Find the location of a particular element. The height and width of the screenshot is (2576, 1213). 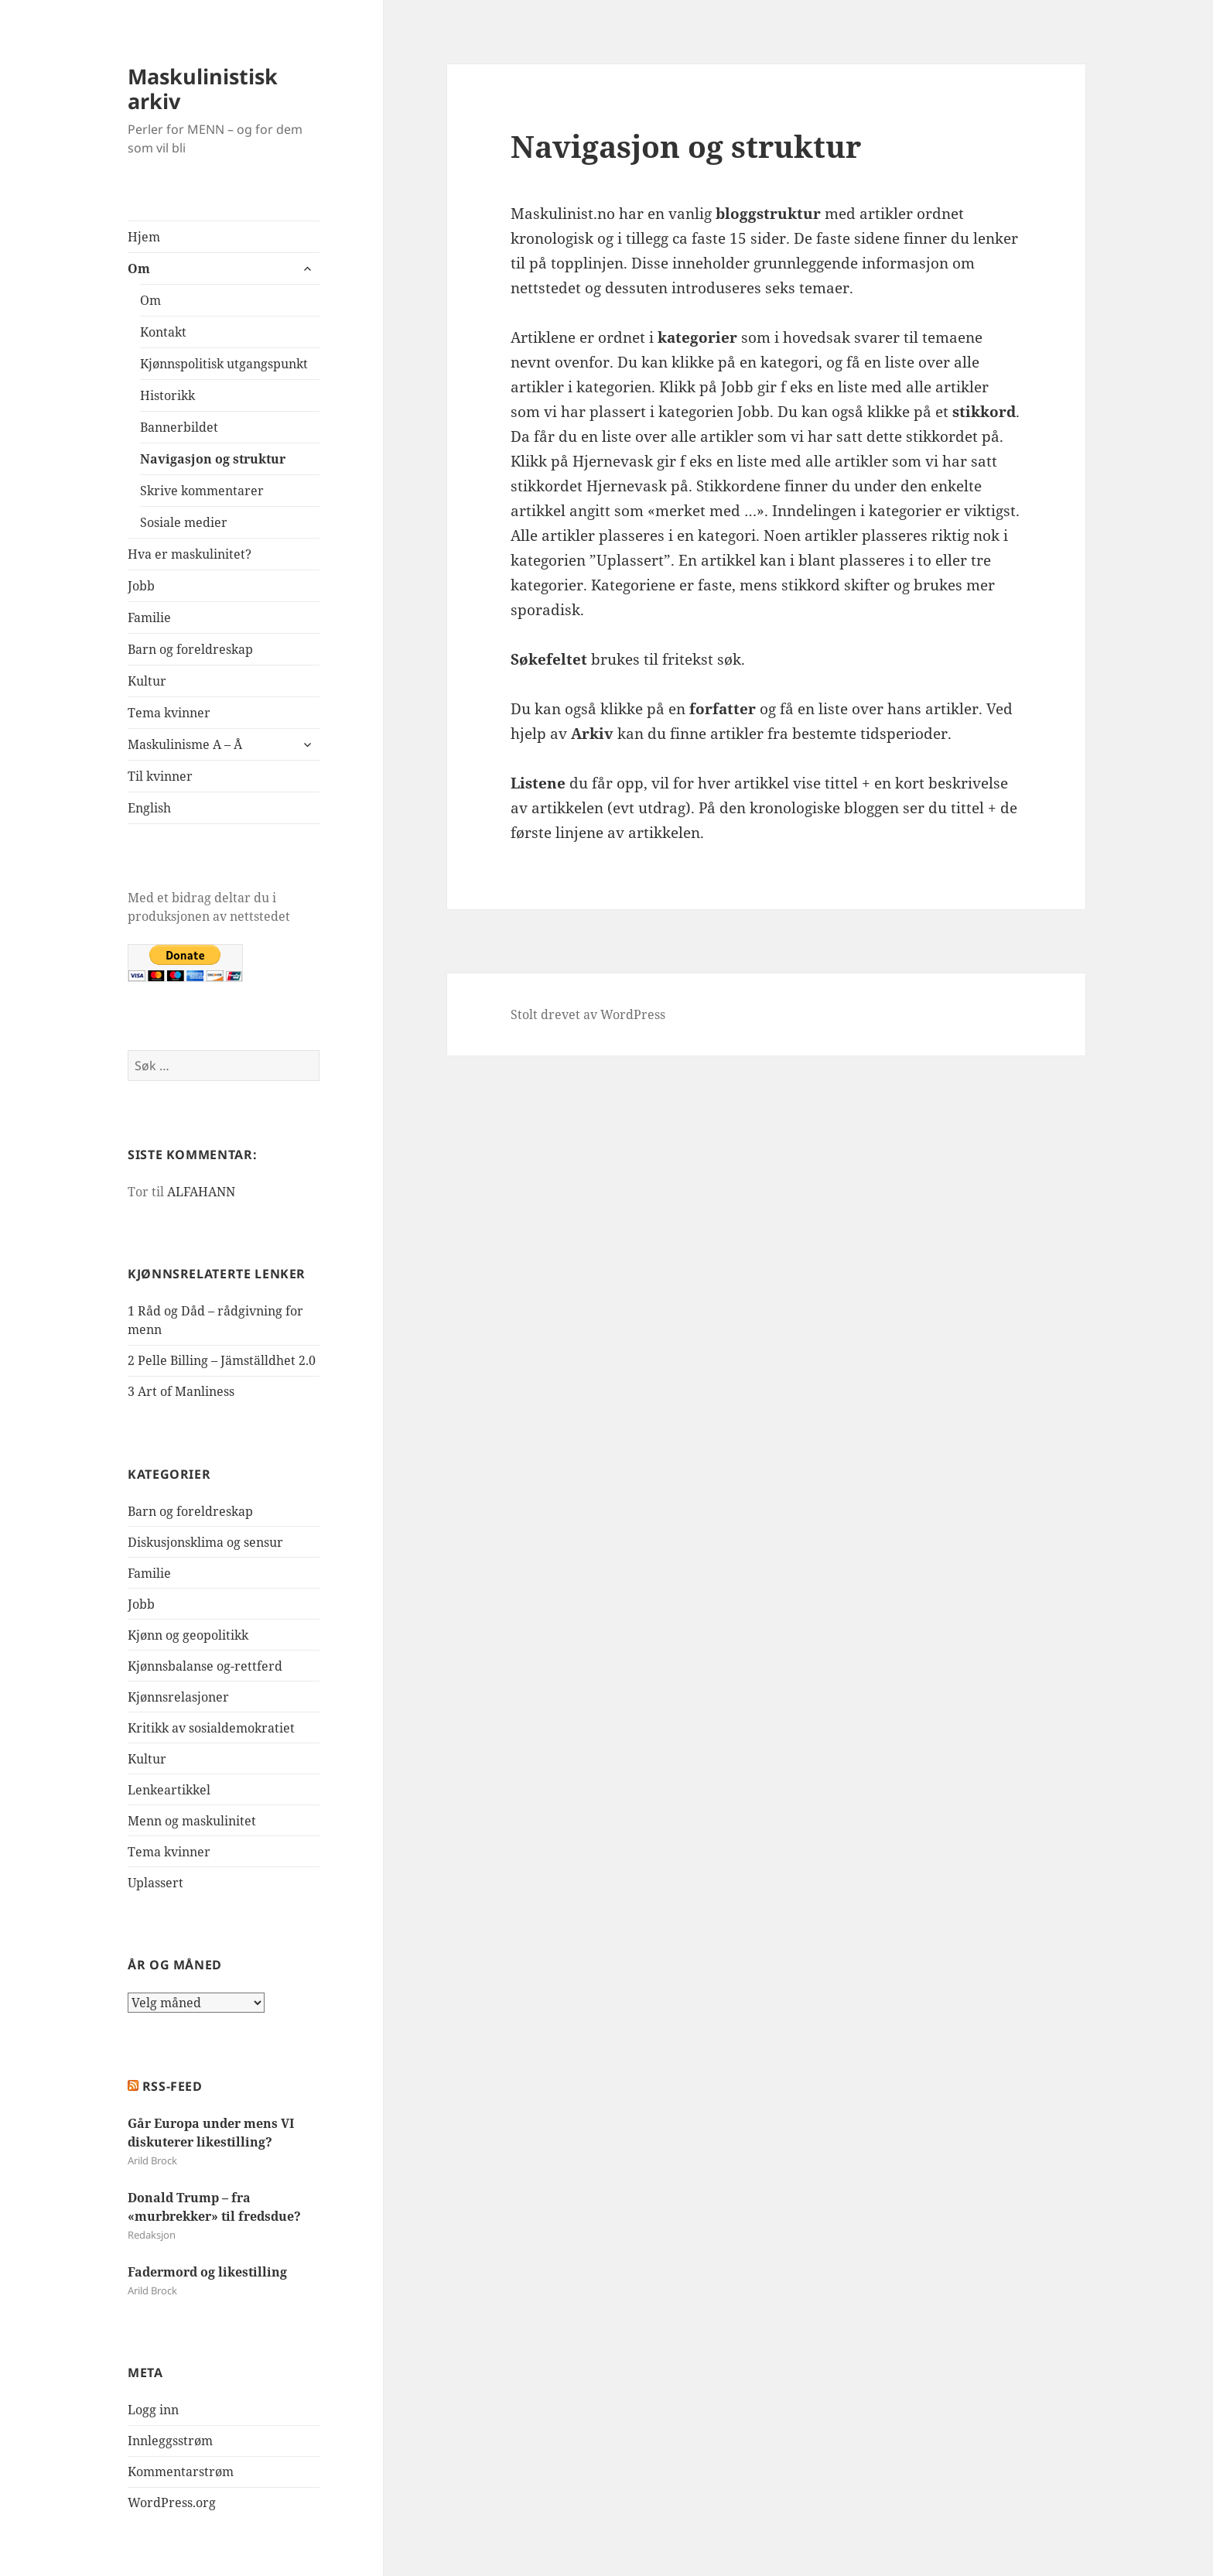

Jobb is located at coordinates (141, 585).